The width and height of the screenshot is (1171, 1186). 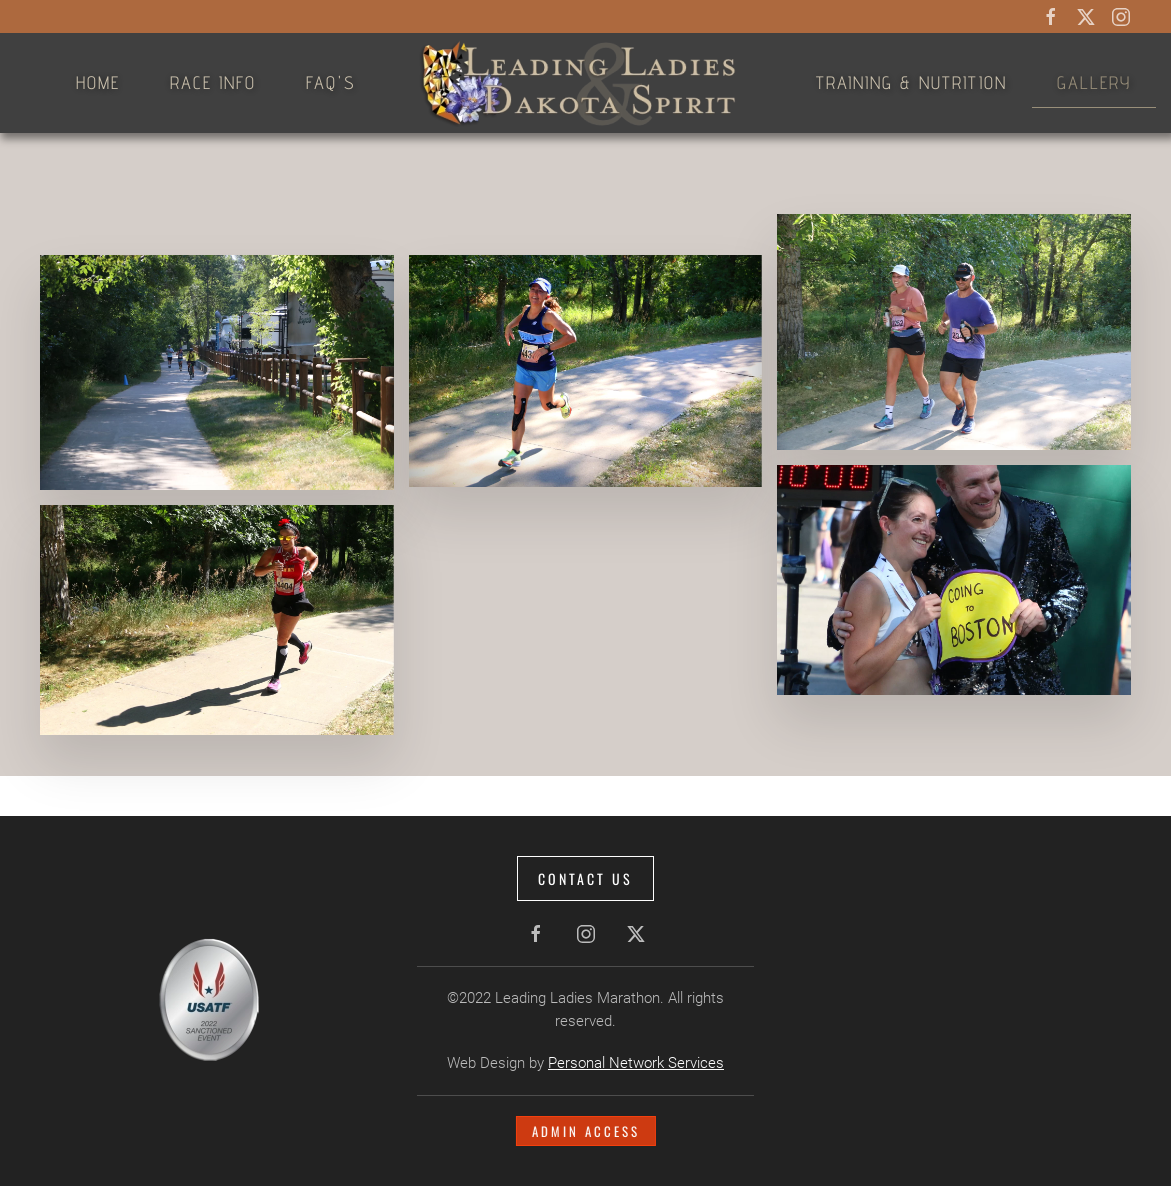 What do you see at coordinates (213, 82) in the screenshot?
I see `Race Info [button]` at bounding box center [213, 82].